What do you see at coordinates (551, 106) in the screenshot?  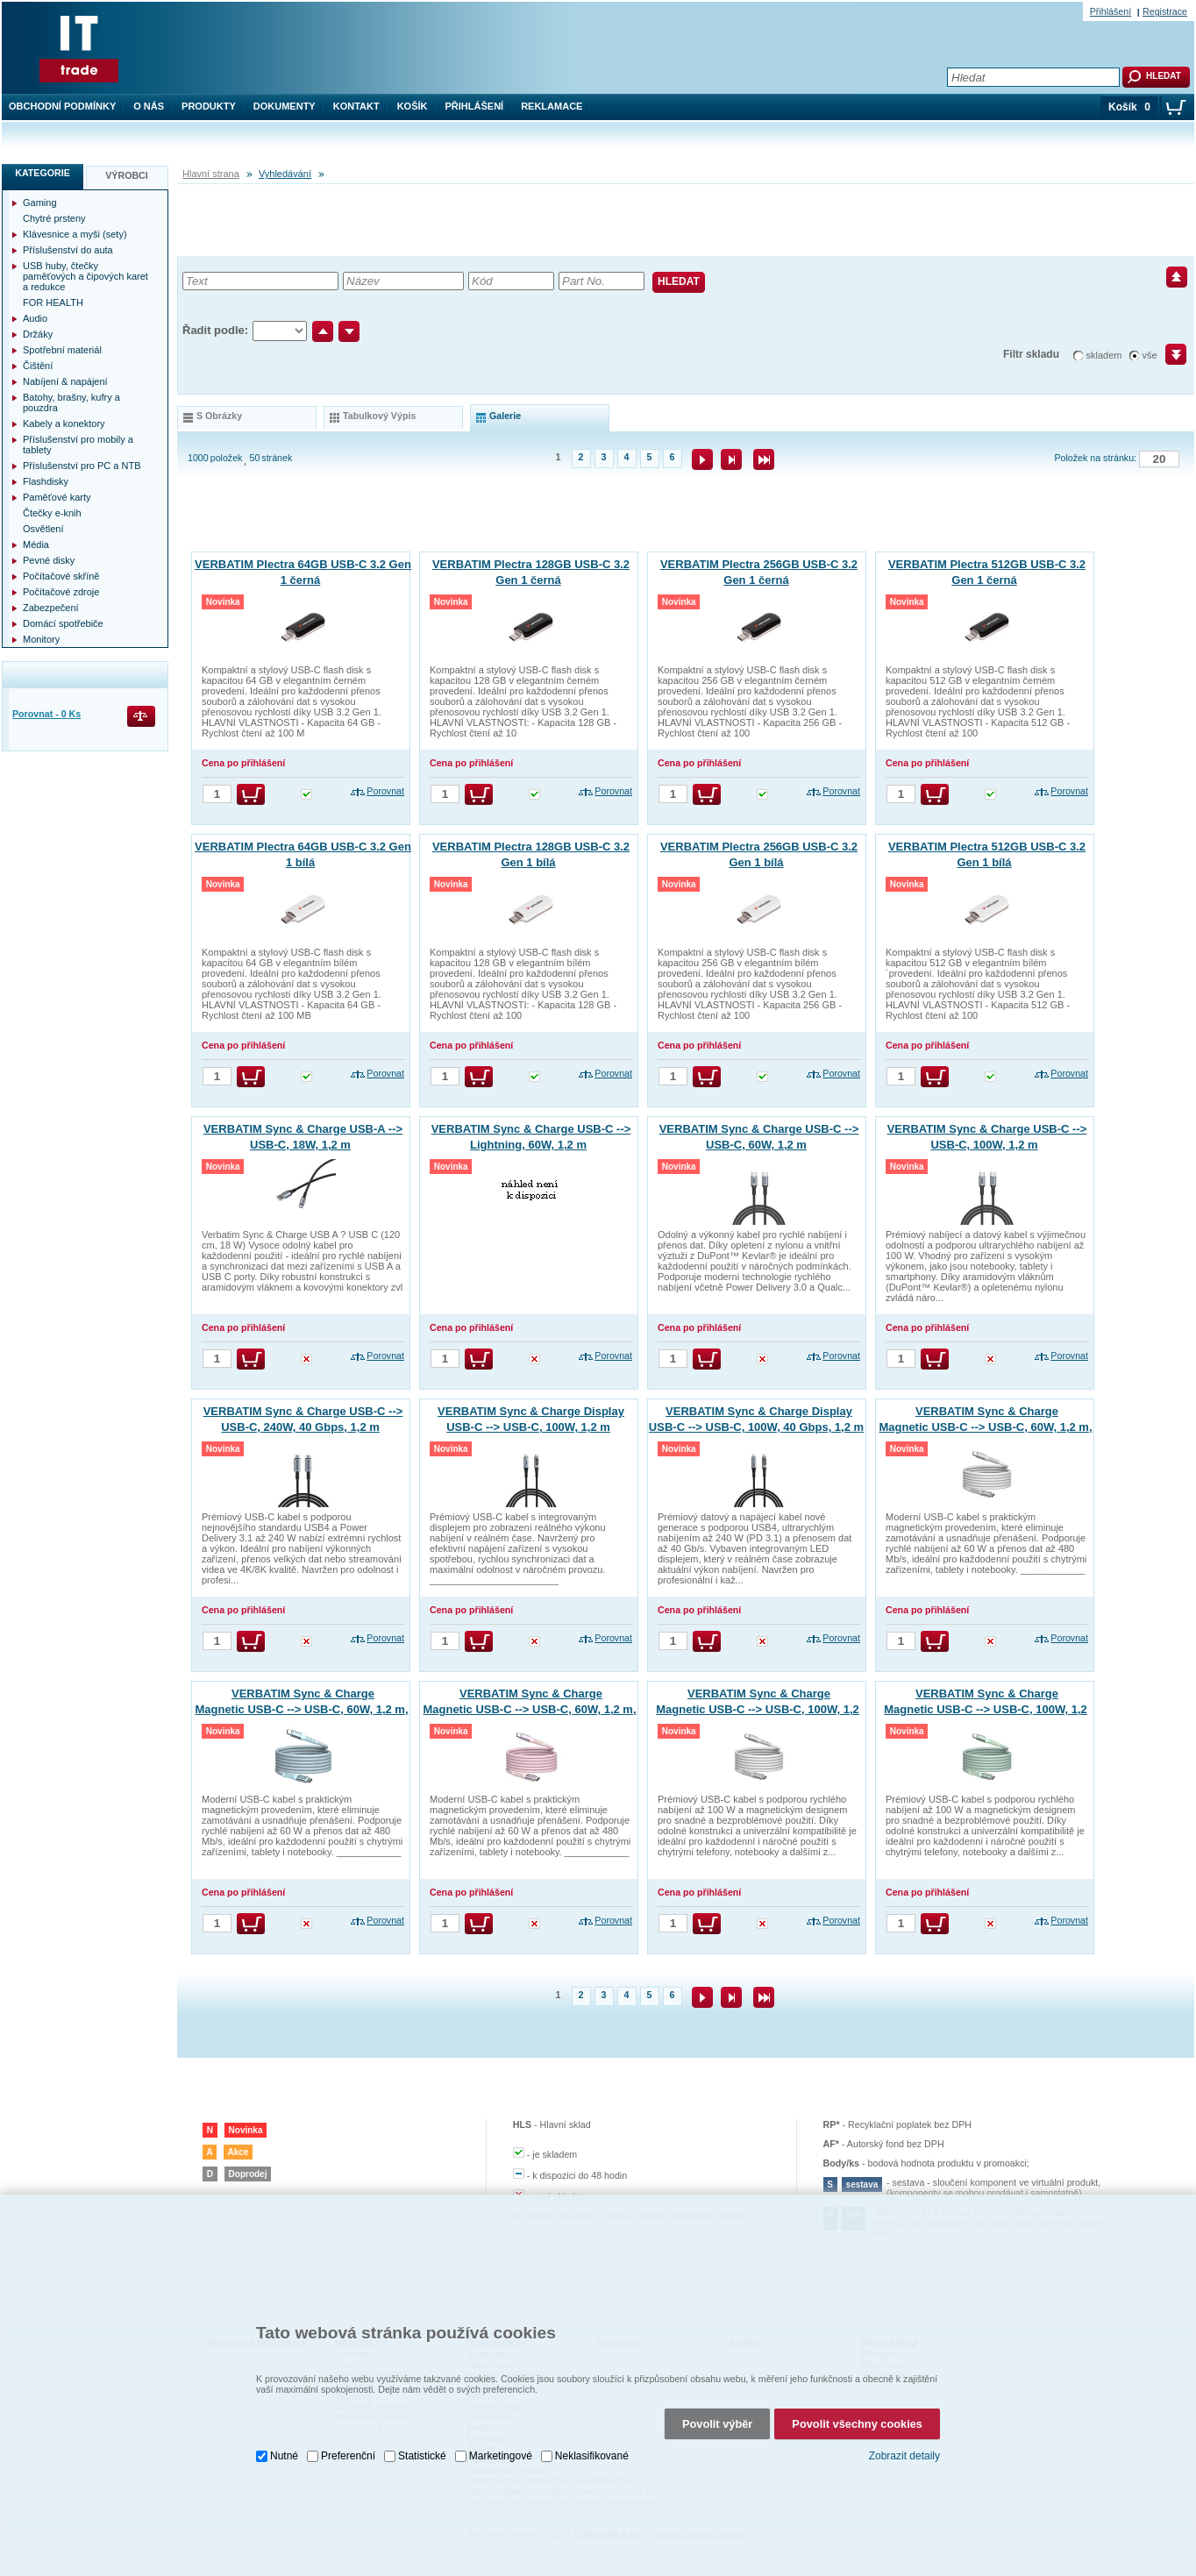 I see `Reklamace` at bounding box center [551, 106].